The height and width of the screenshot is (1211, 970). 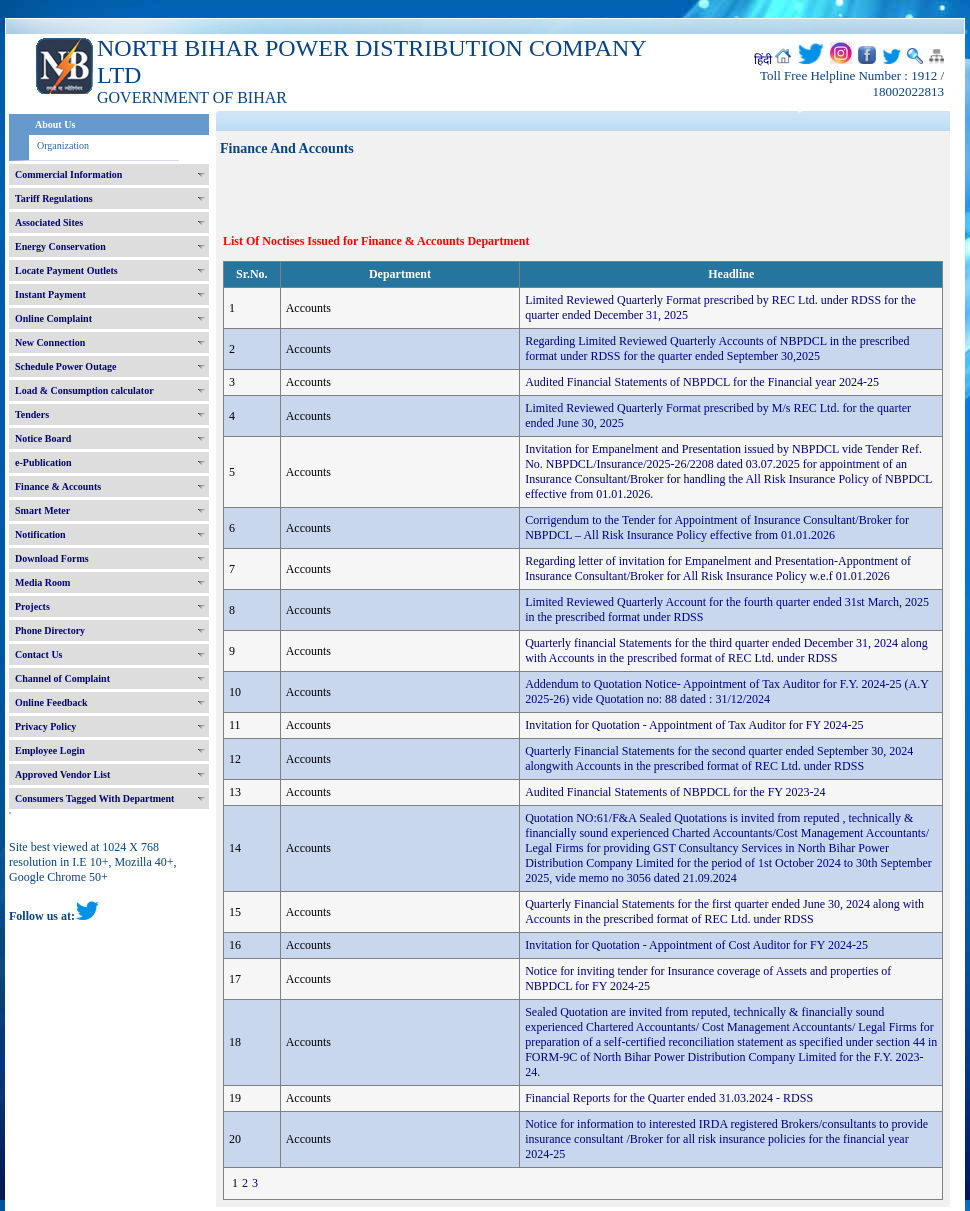 I want to click on Notice Board, so click(x=43, y=438).